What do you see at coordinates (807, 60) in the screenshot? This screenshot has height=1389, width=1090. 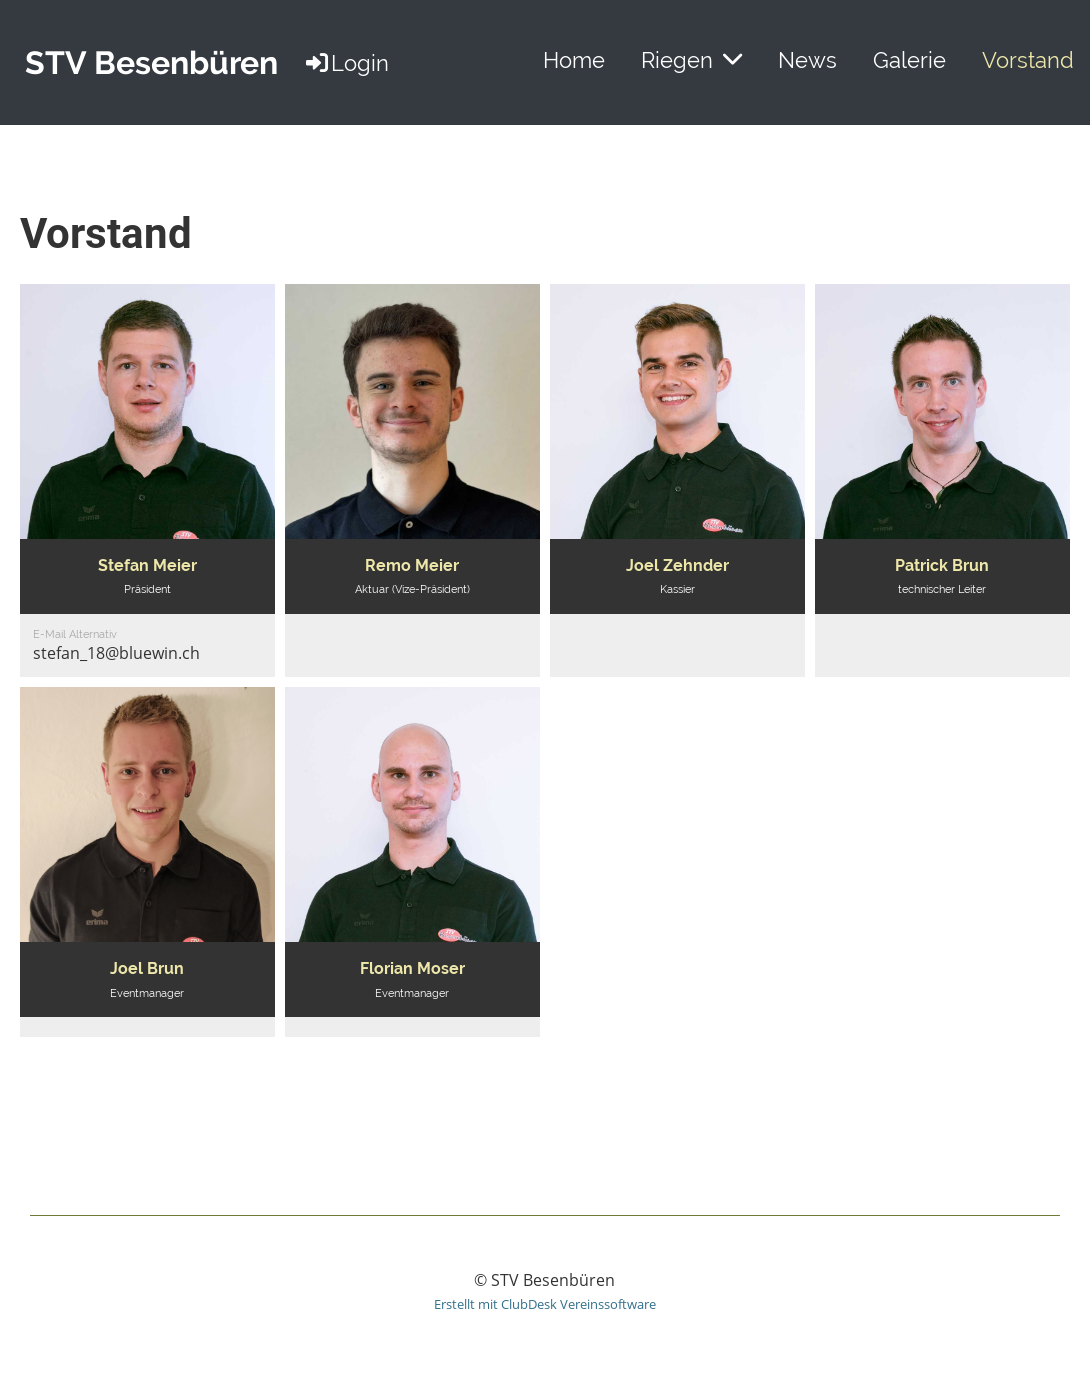 I see `News` at bounding box center [807, 60].